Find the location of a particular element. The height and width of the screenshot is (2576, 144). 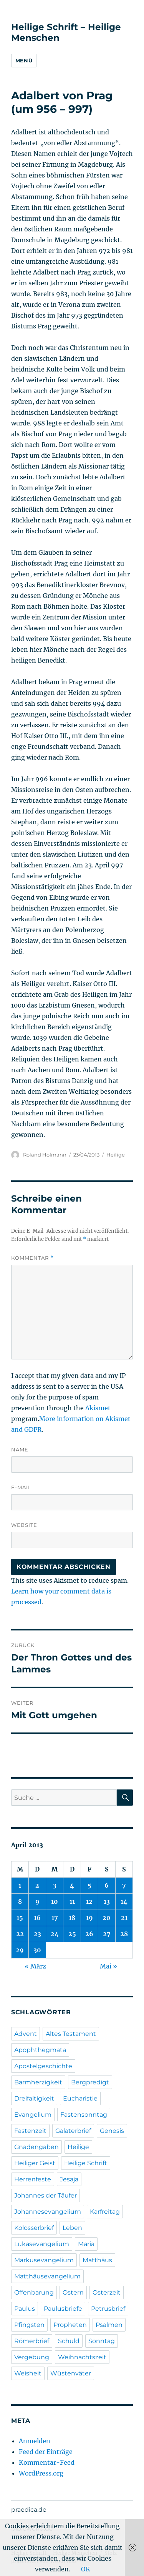

Osterzeit is located at coordinates (107, 2292).